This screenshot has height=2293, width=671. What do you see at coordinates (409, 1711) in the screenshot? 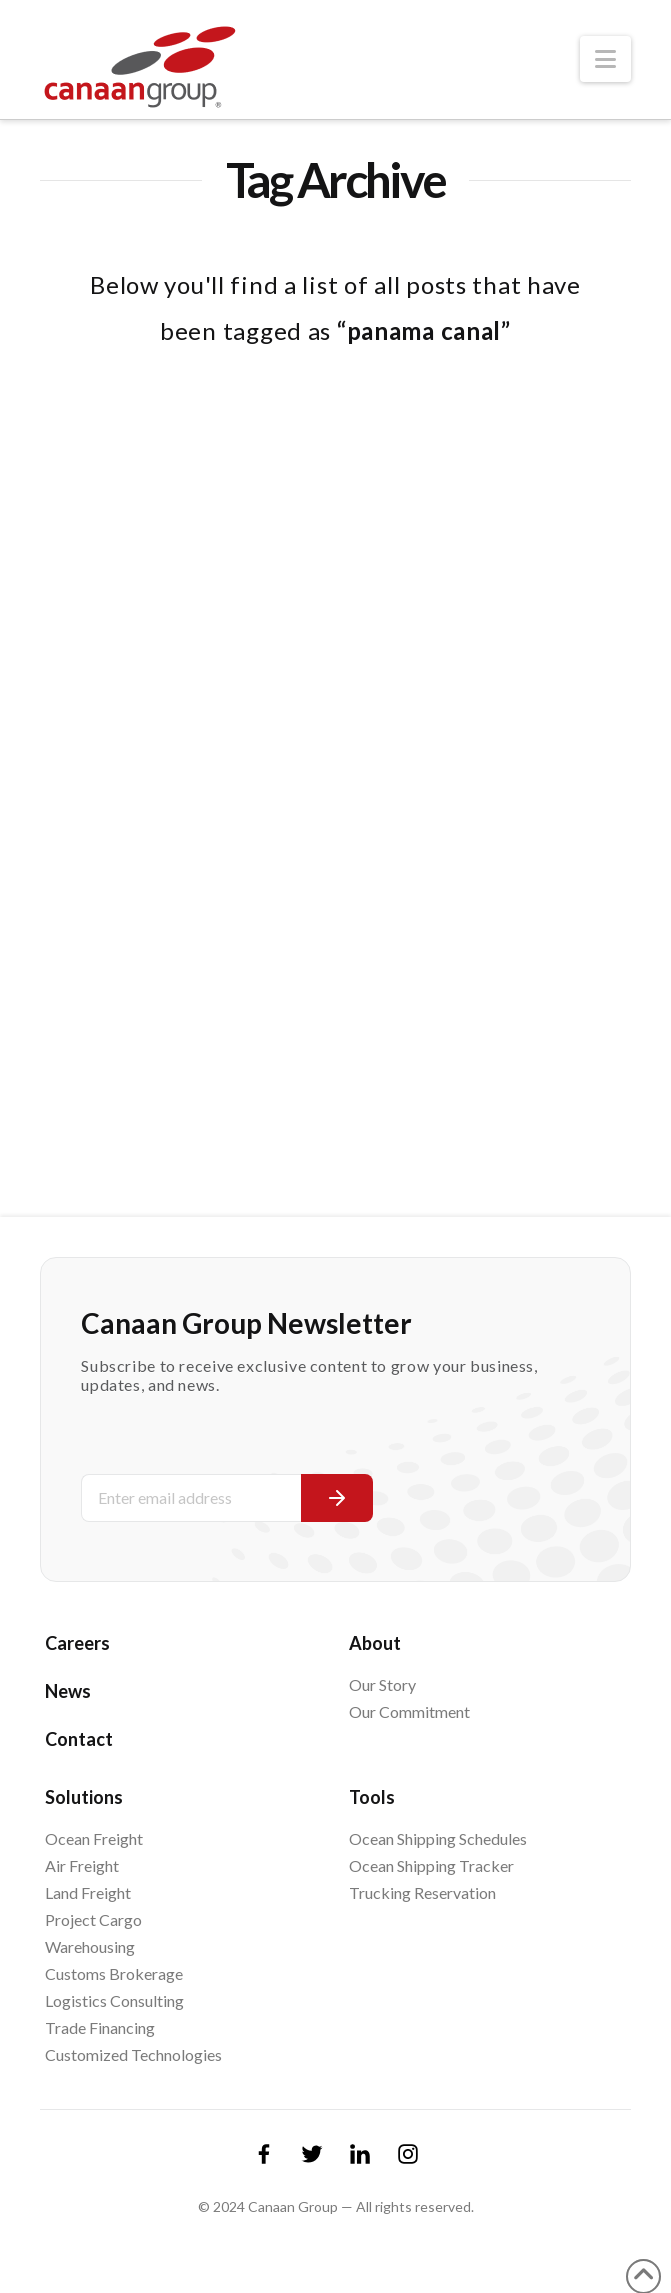
I see `Our Commitment` at bounding box center [409, 1711].